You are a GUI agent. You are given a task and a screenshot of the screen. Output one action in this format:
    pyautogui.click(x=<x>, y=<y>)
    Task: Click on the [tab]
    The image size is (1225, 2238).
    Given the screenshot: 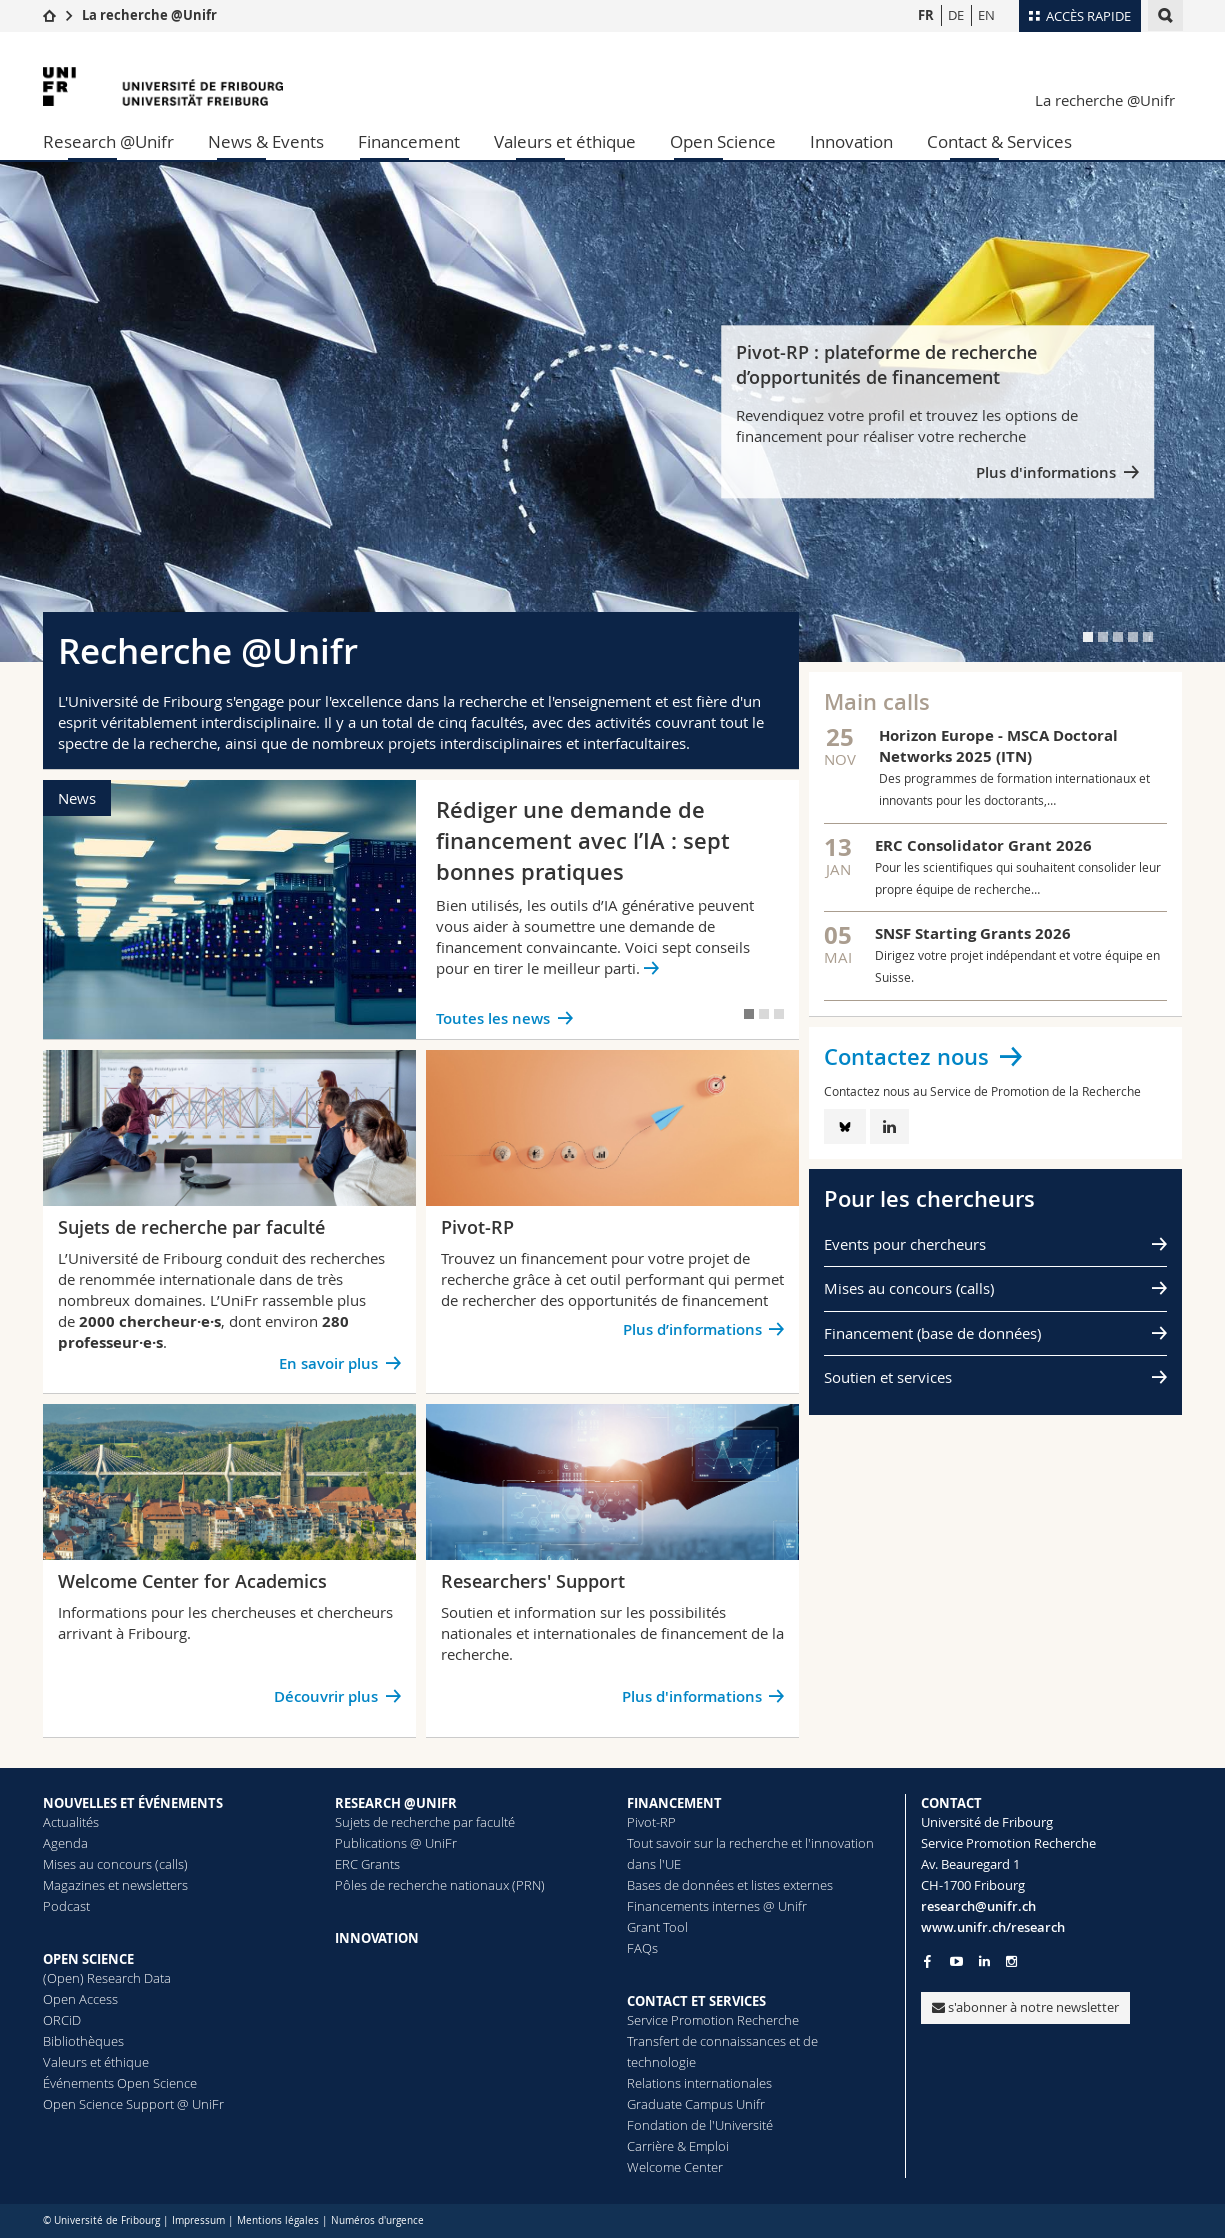 What is the action you would take?
    pyautogui.click(x=1088, y=637)
    